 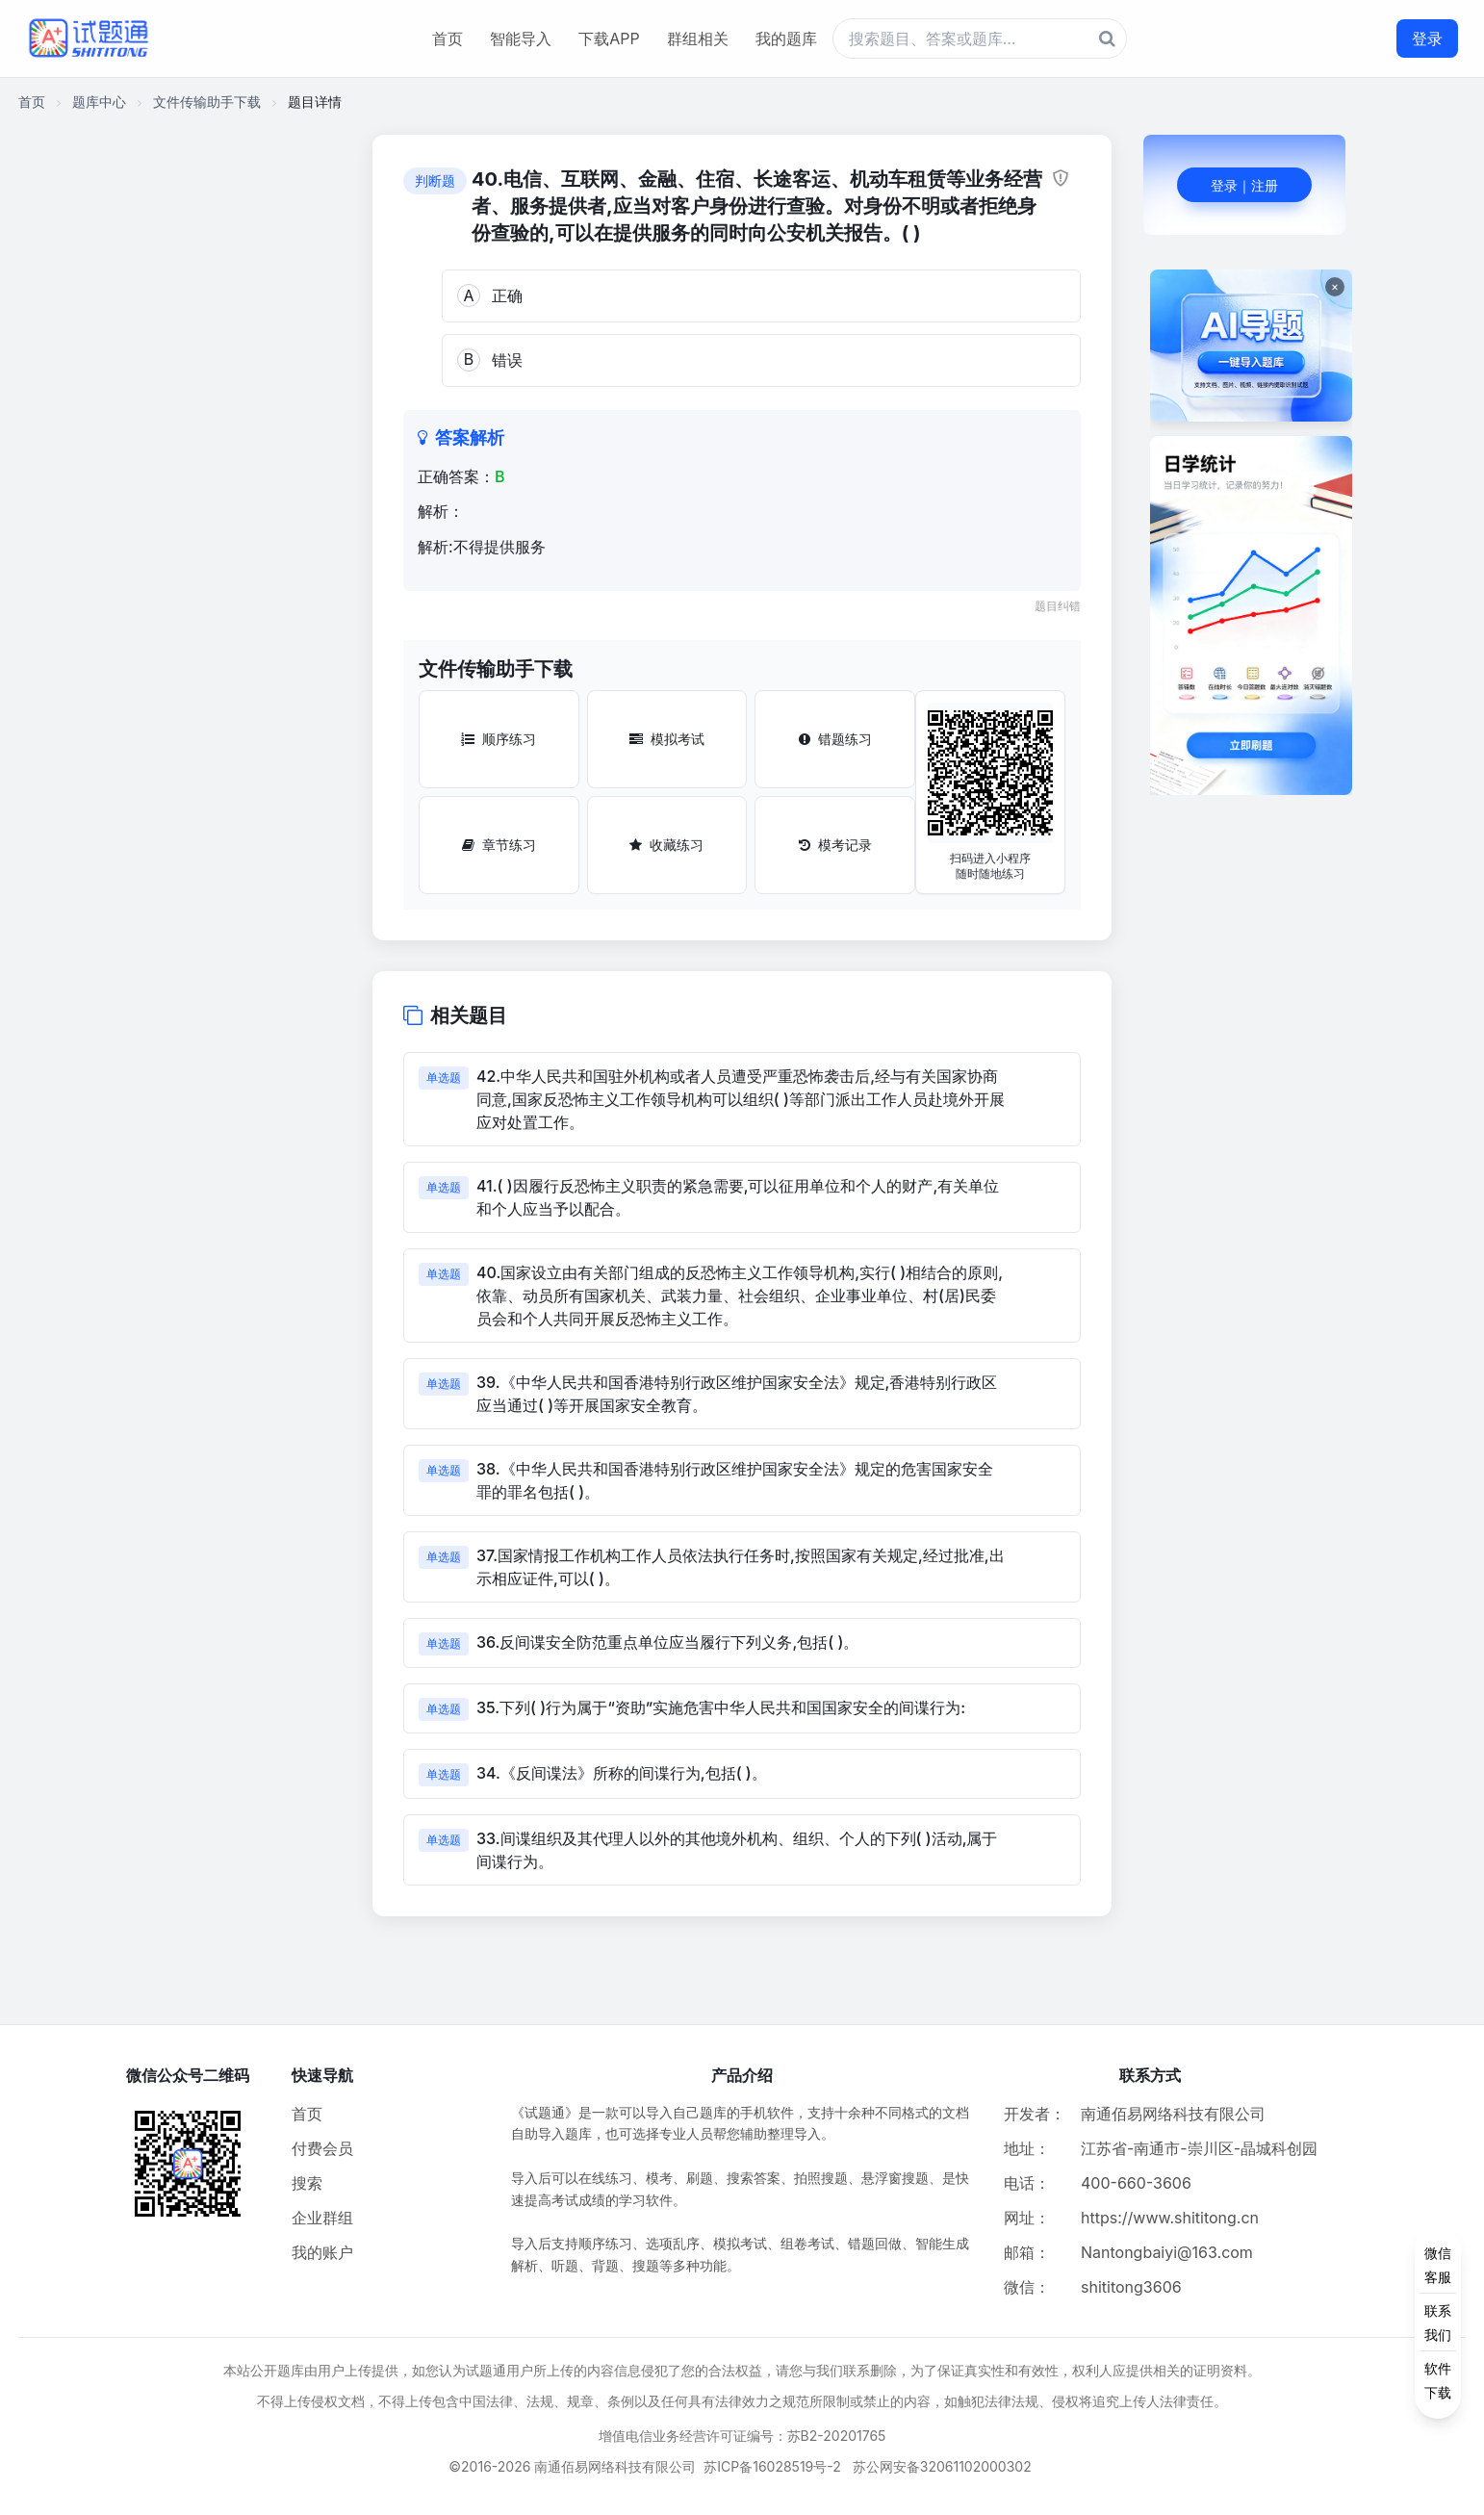 What do you see at coordinates (772, 2466) in the screenshot?
I see `苏ICP备16028519号-2` at bounding box center [772, 2466].